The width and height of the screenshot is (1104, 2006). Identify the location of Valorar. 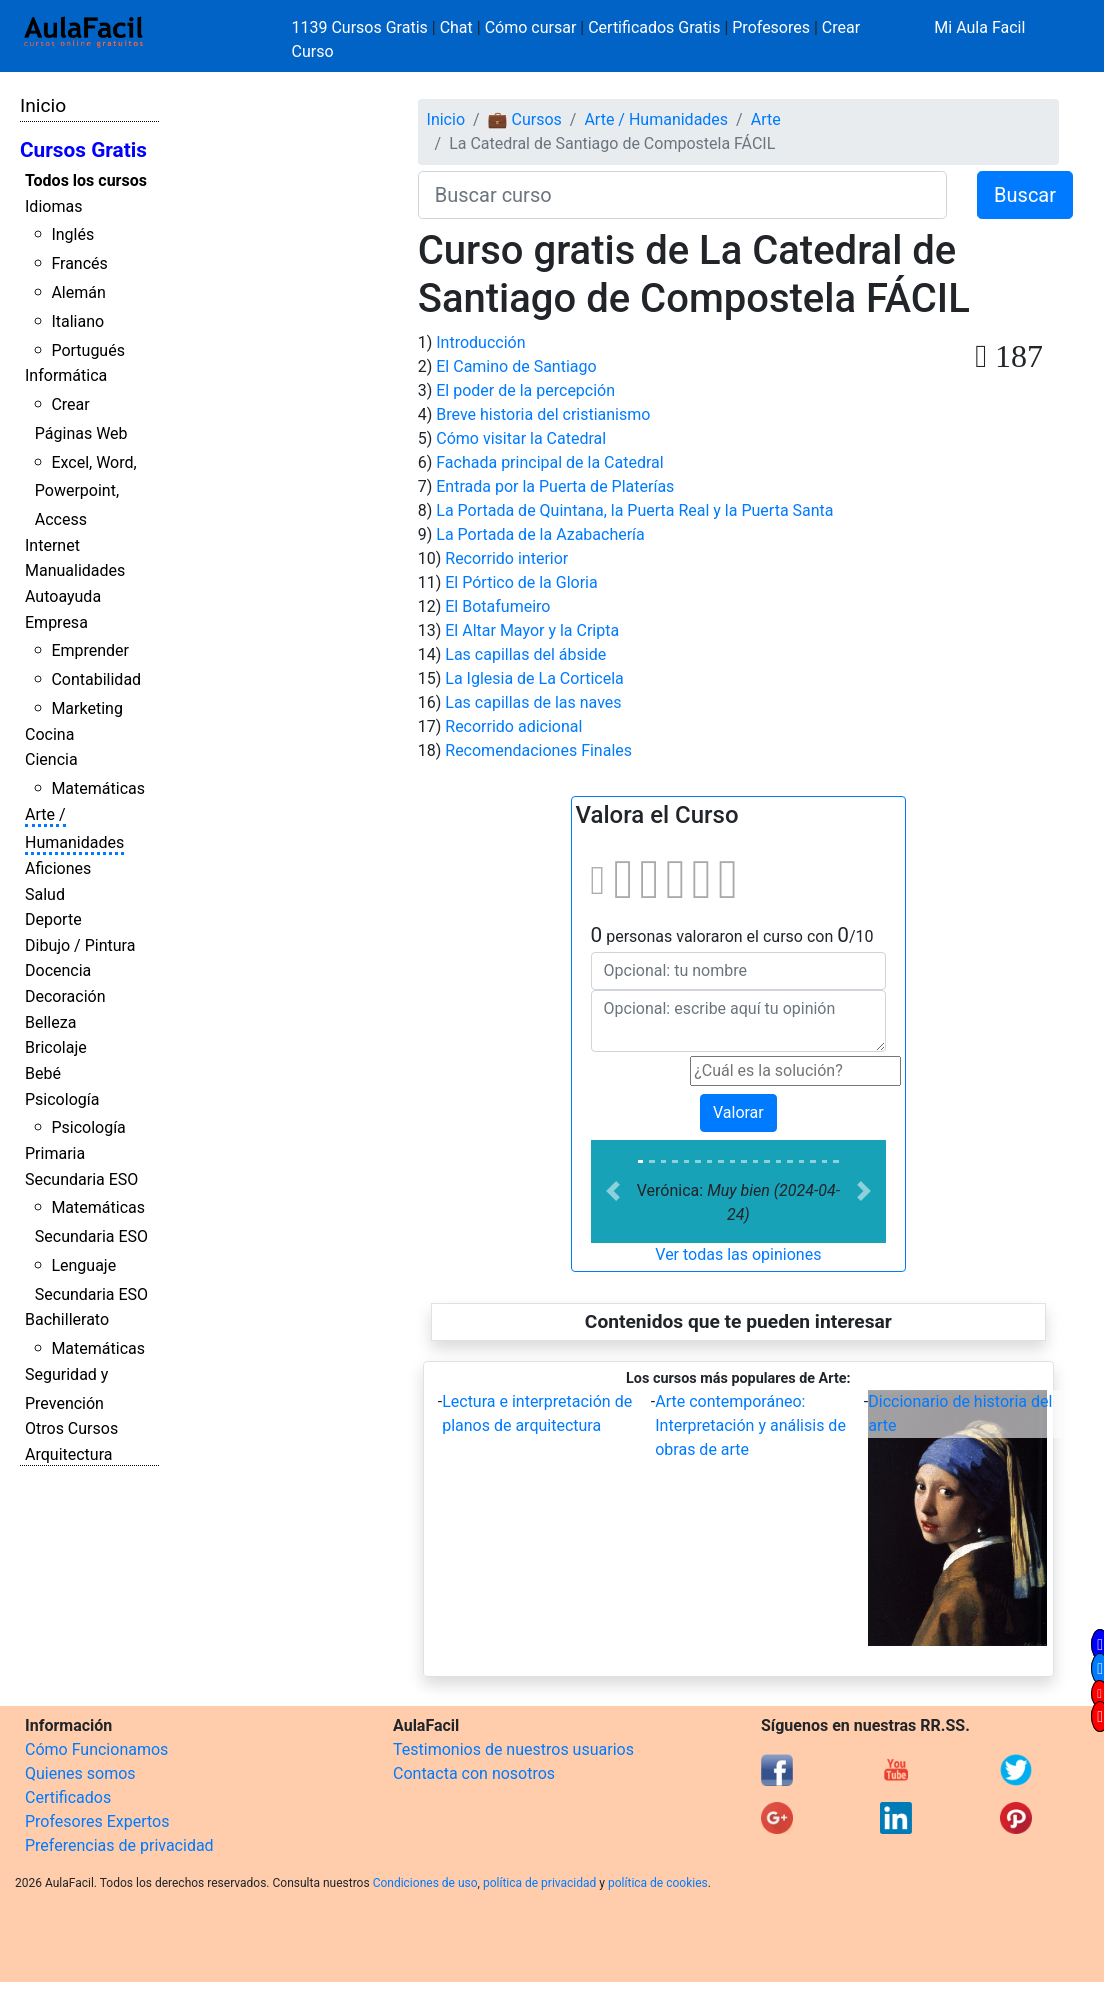
(738, 1112).